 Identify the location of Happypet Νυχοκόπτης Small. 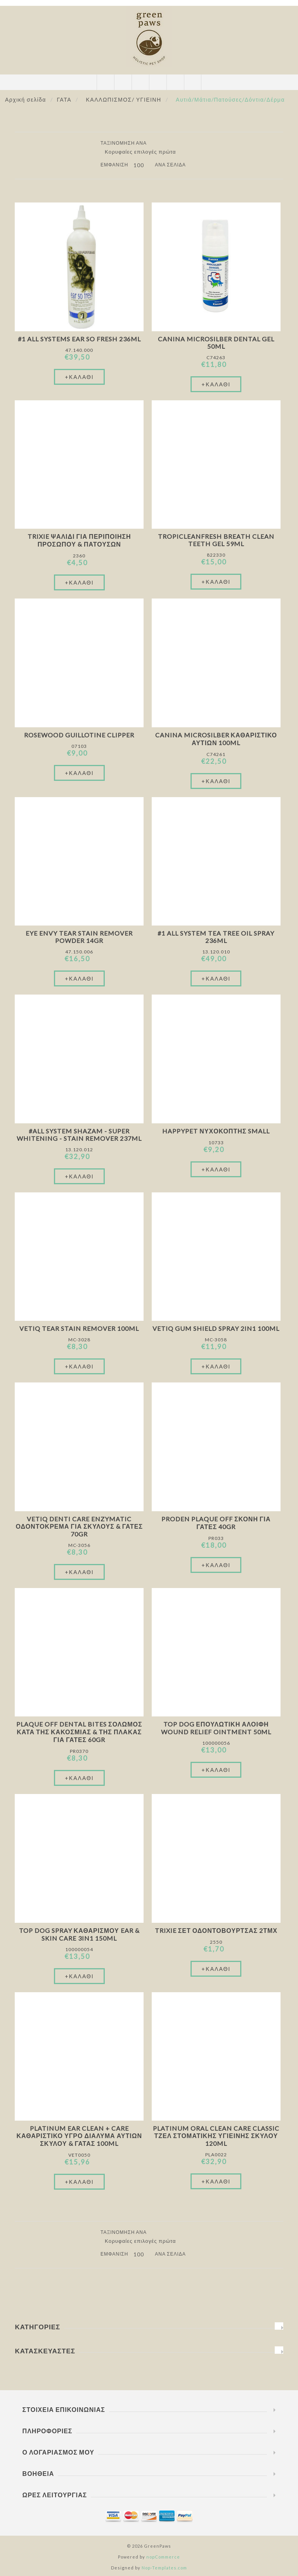
(216, 1131).